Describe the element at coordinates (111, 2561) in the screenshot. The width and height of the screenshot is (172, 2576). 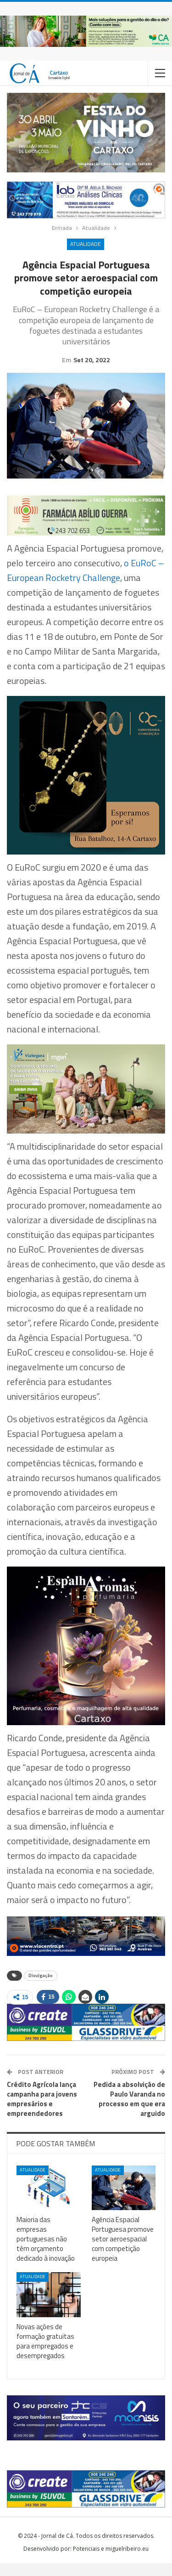
I see `Potenciais e miguelribeiro.eu` at that location.